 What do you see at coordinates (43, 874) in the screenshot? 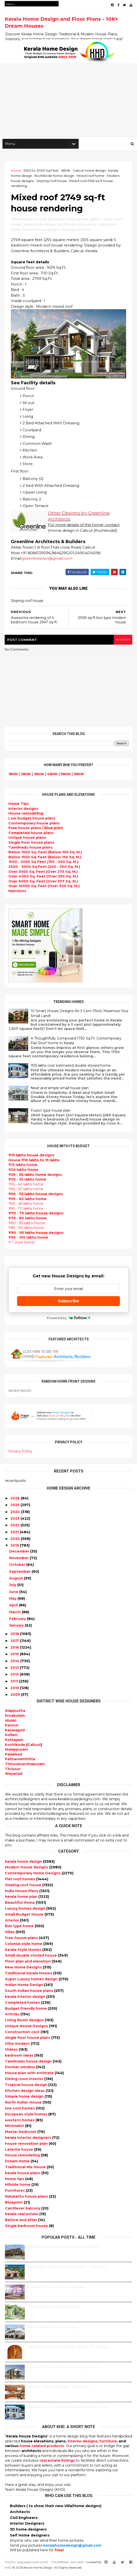
I see `Over 3000 Sq. Feet (Over 275 Sq. M.)` at bounding box center [43, 874].